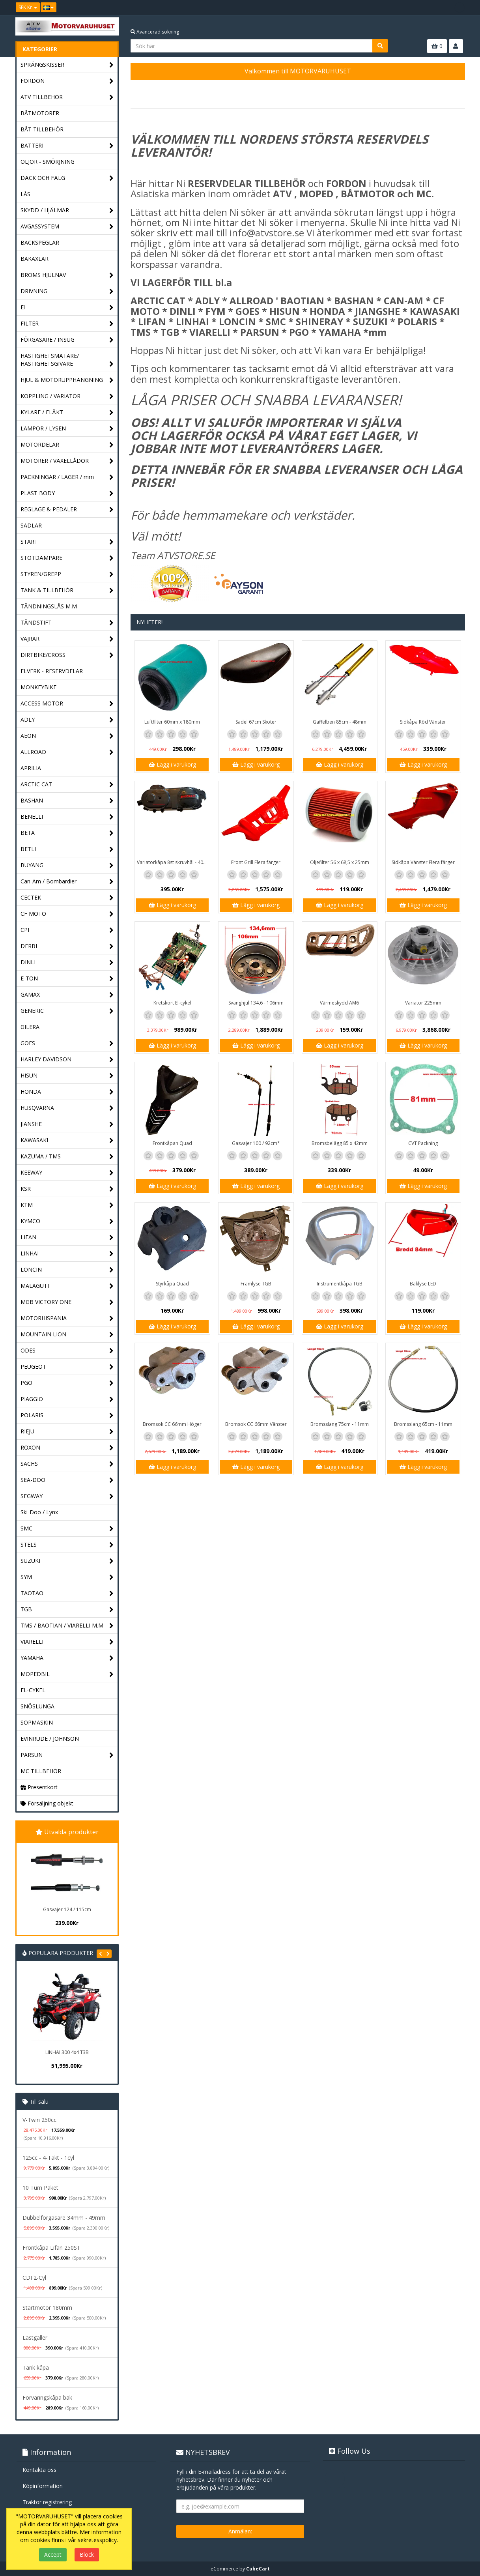  What do you see at coordinates (67, 655) in the screenshot?
I see `DIRTBIKE/CROSS` at bounding box center [67, 655].